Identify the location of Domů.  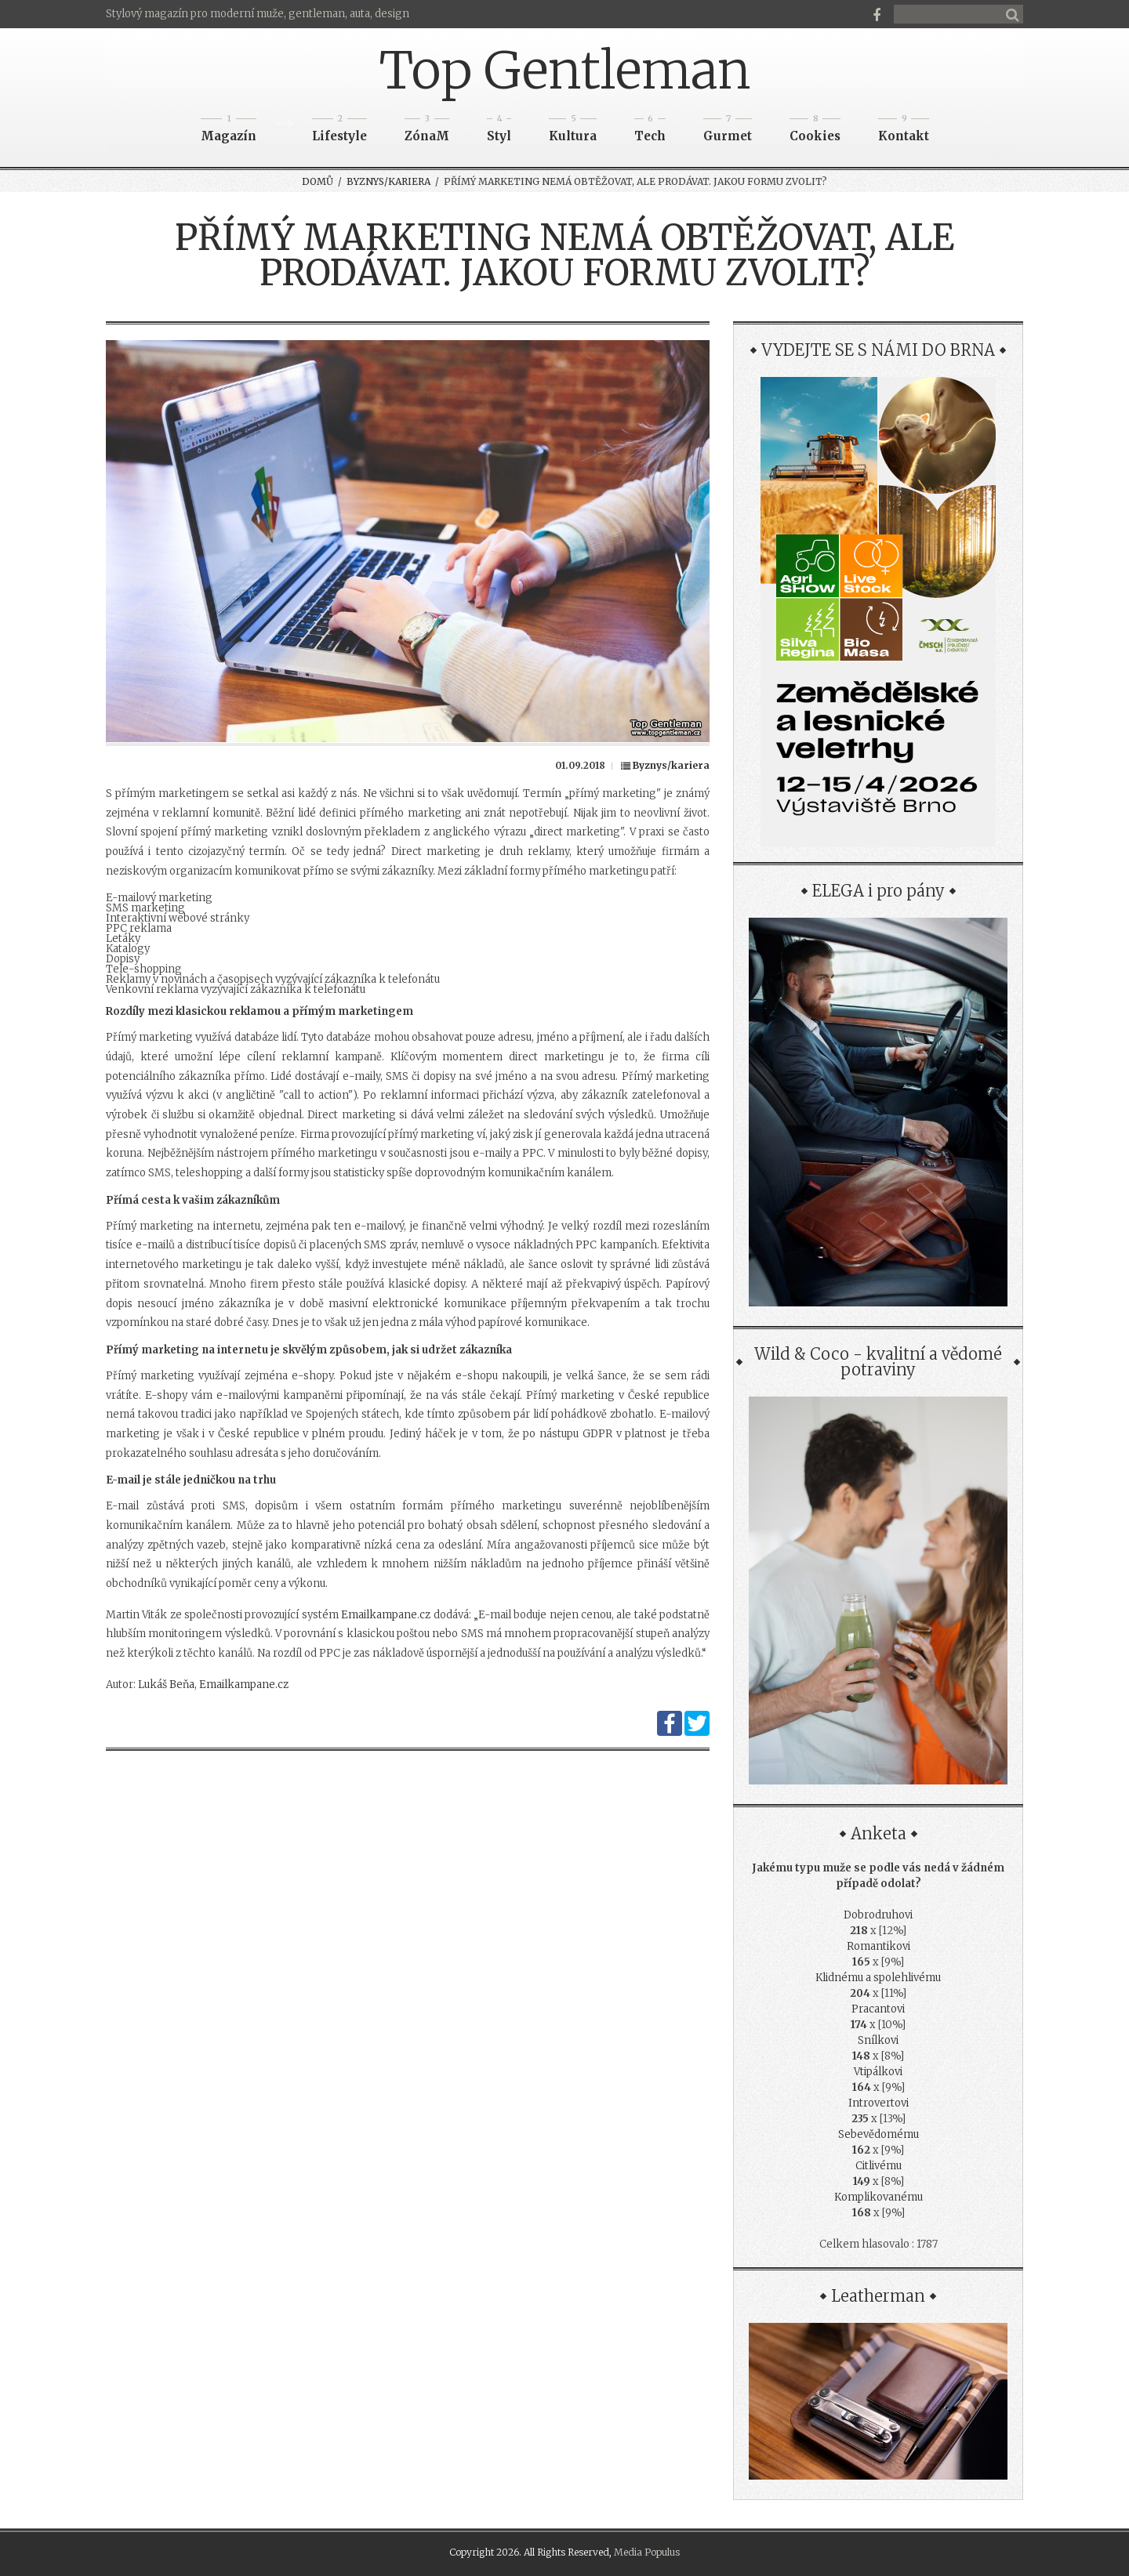
(317, 181).